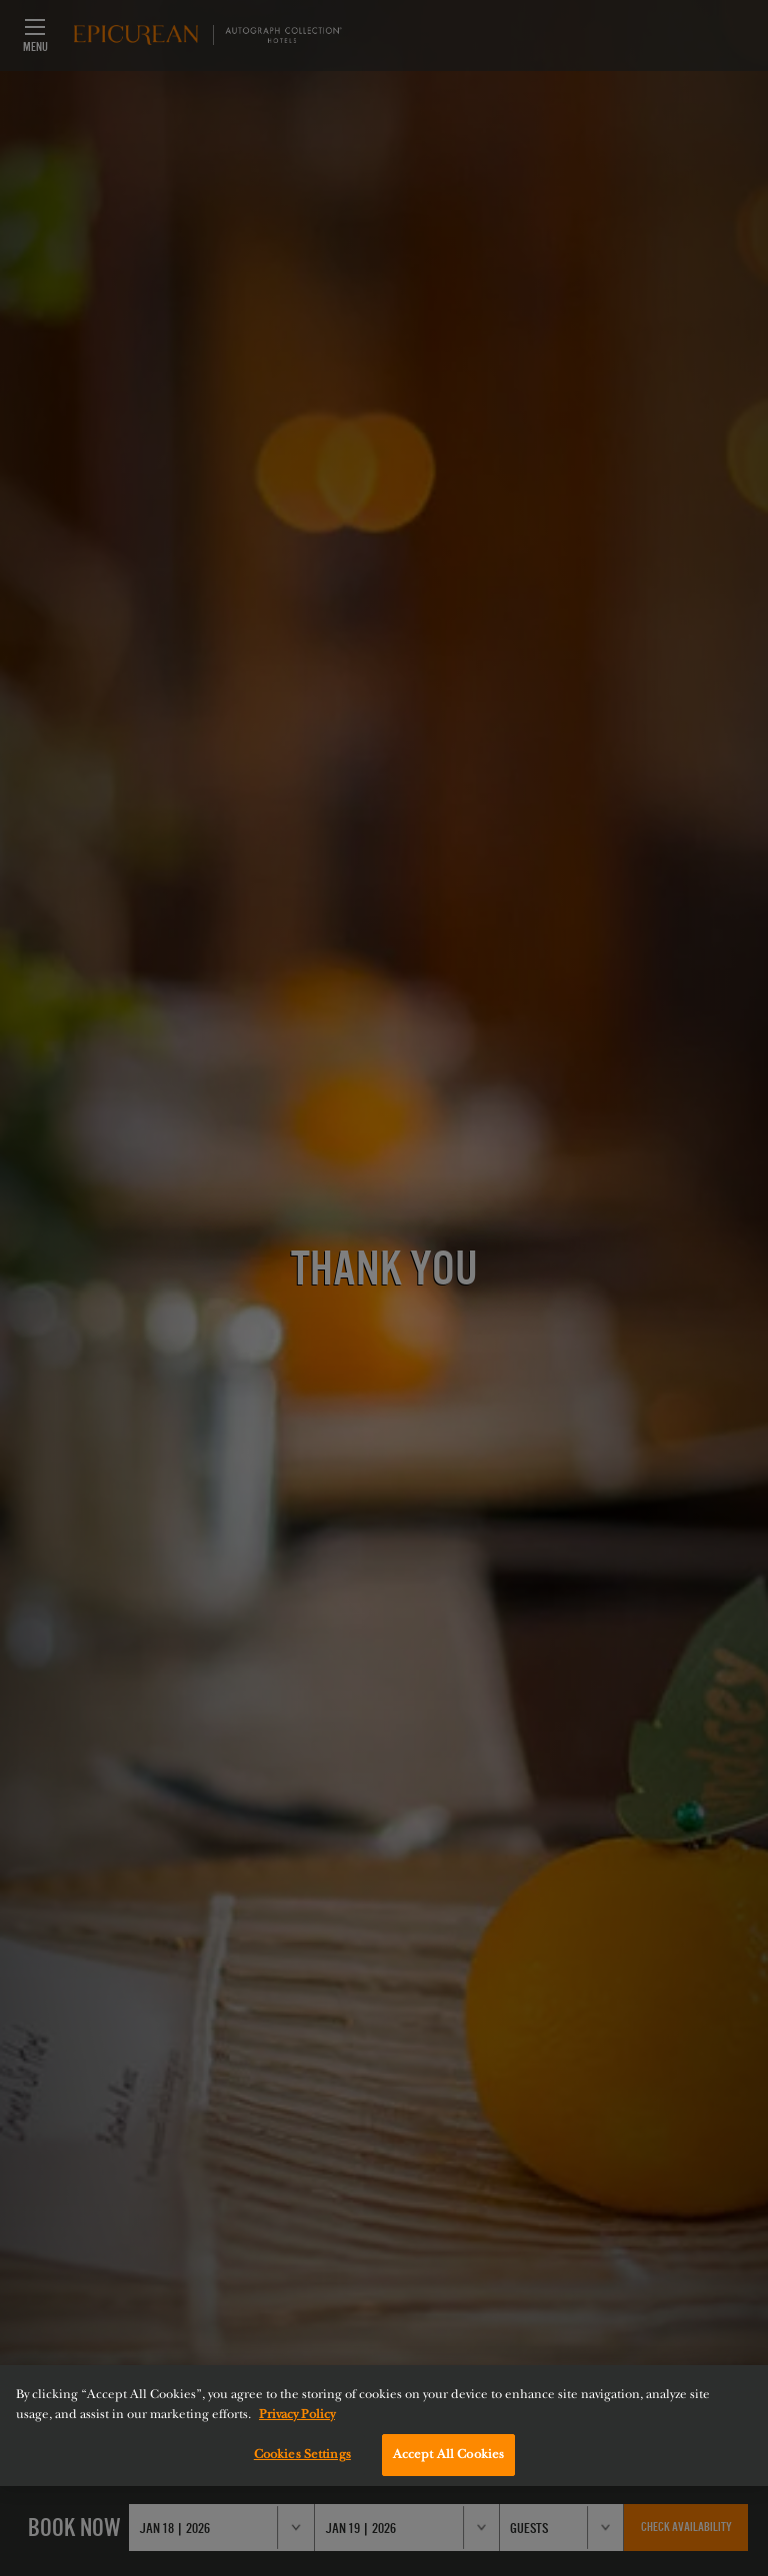  I want to click on Cookies Settings, so click(302, 2454).